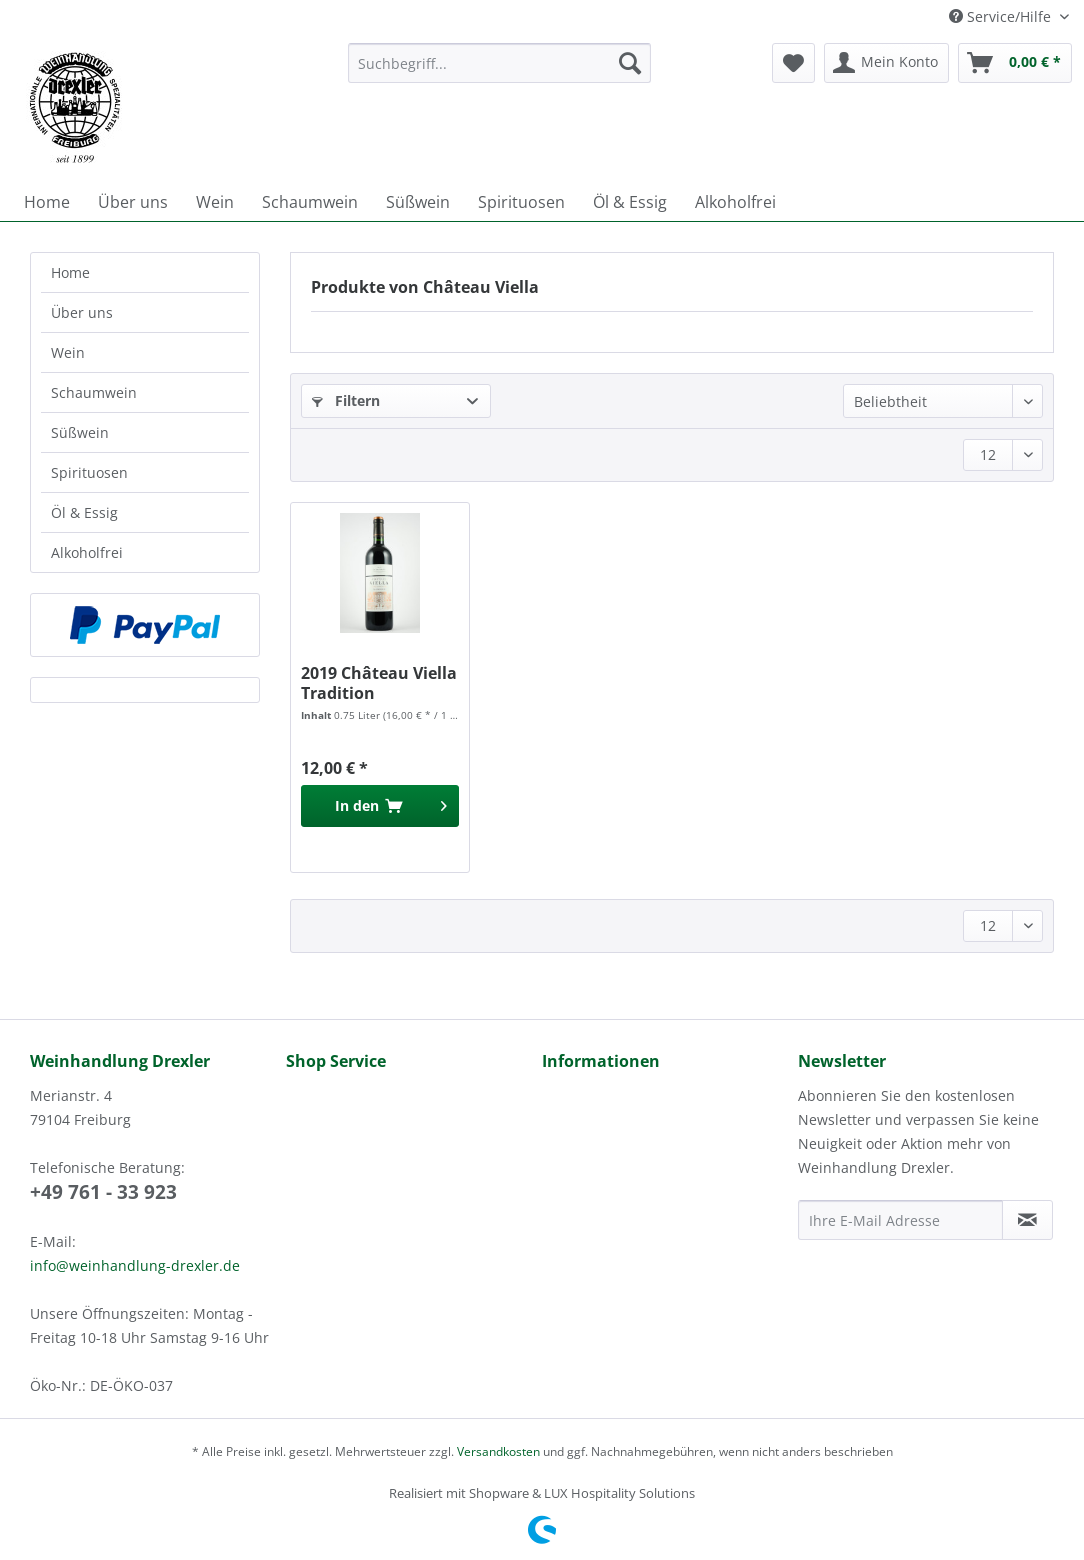  What do you see at coordinates (886, 63) in the screenshot?
I see `[Mein Konto]` at bounding box center [886, 63].